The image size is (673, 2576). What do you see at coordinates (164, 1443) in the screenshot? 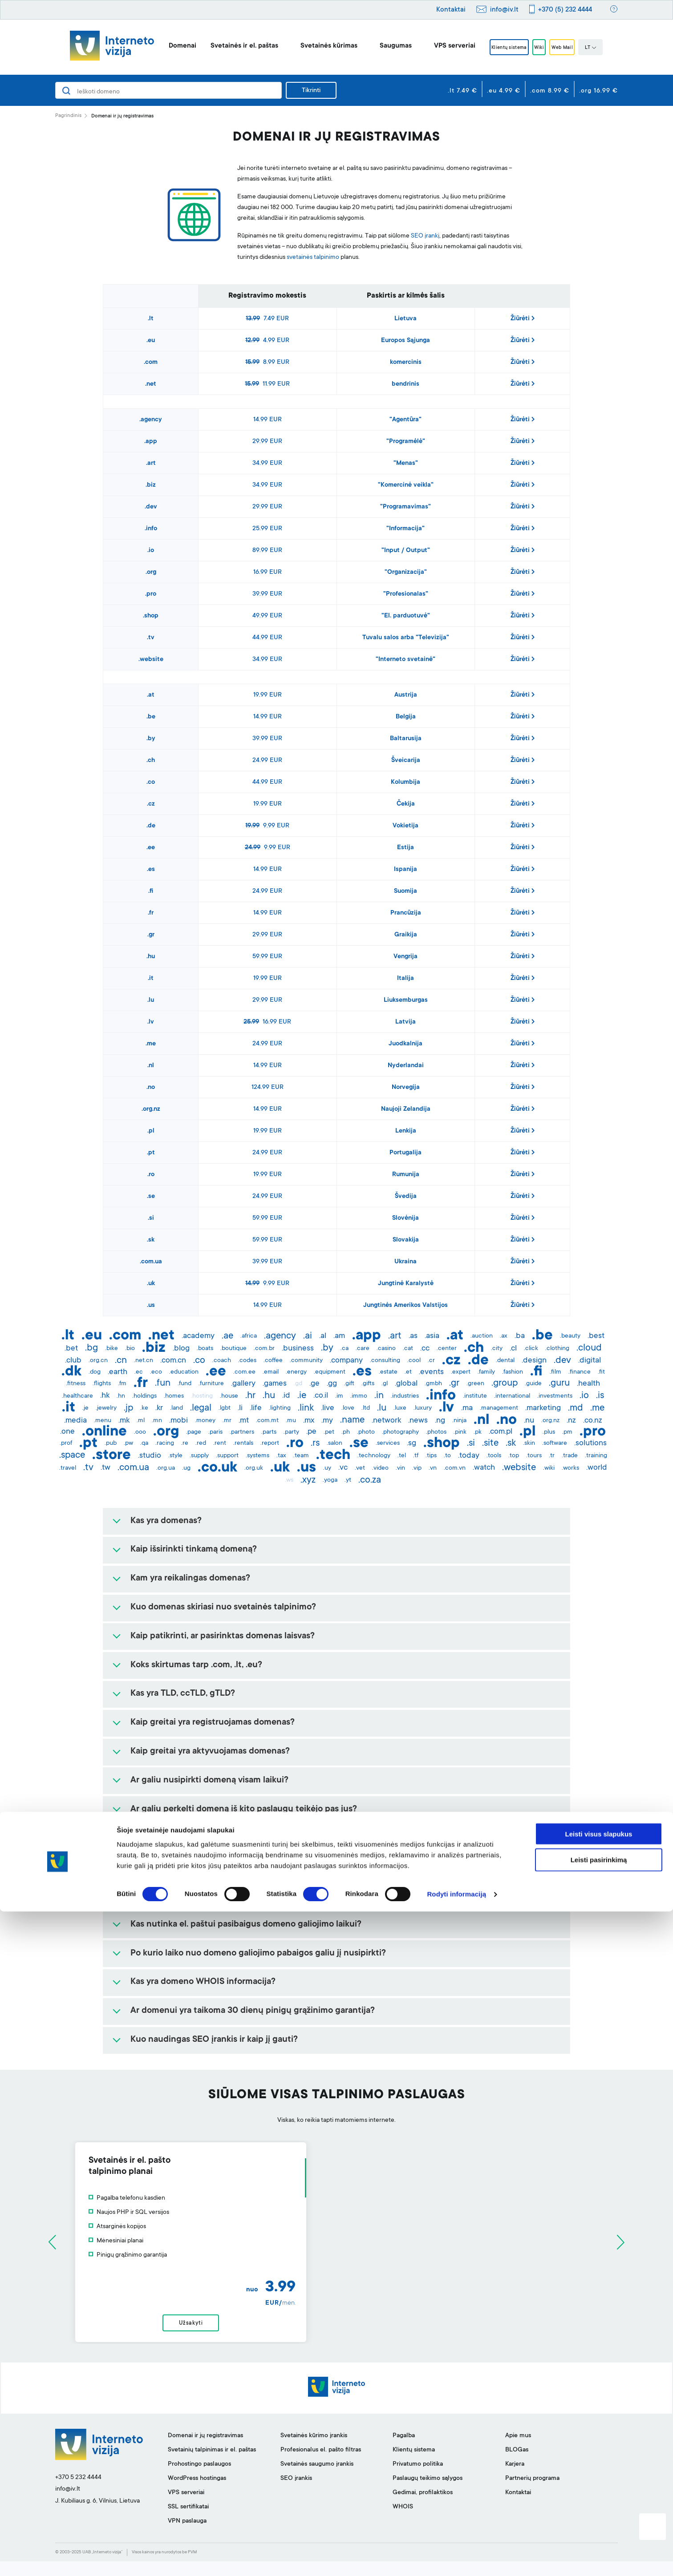
I see `.racing` at bounding box center [164, 1443].